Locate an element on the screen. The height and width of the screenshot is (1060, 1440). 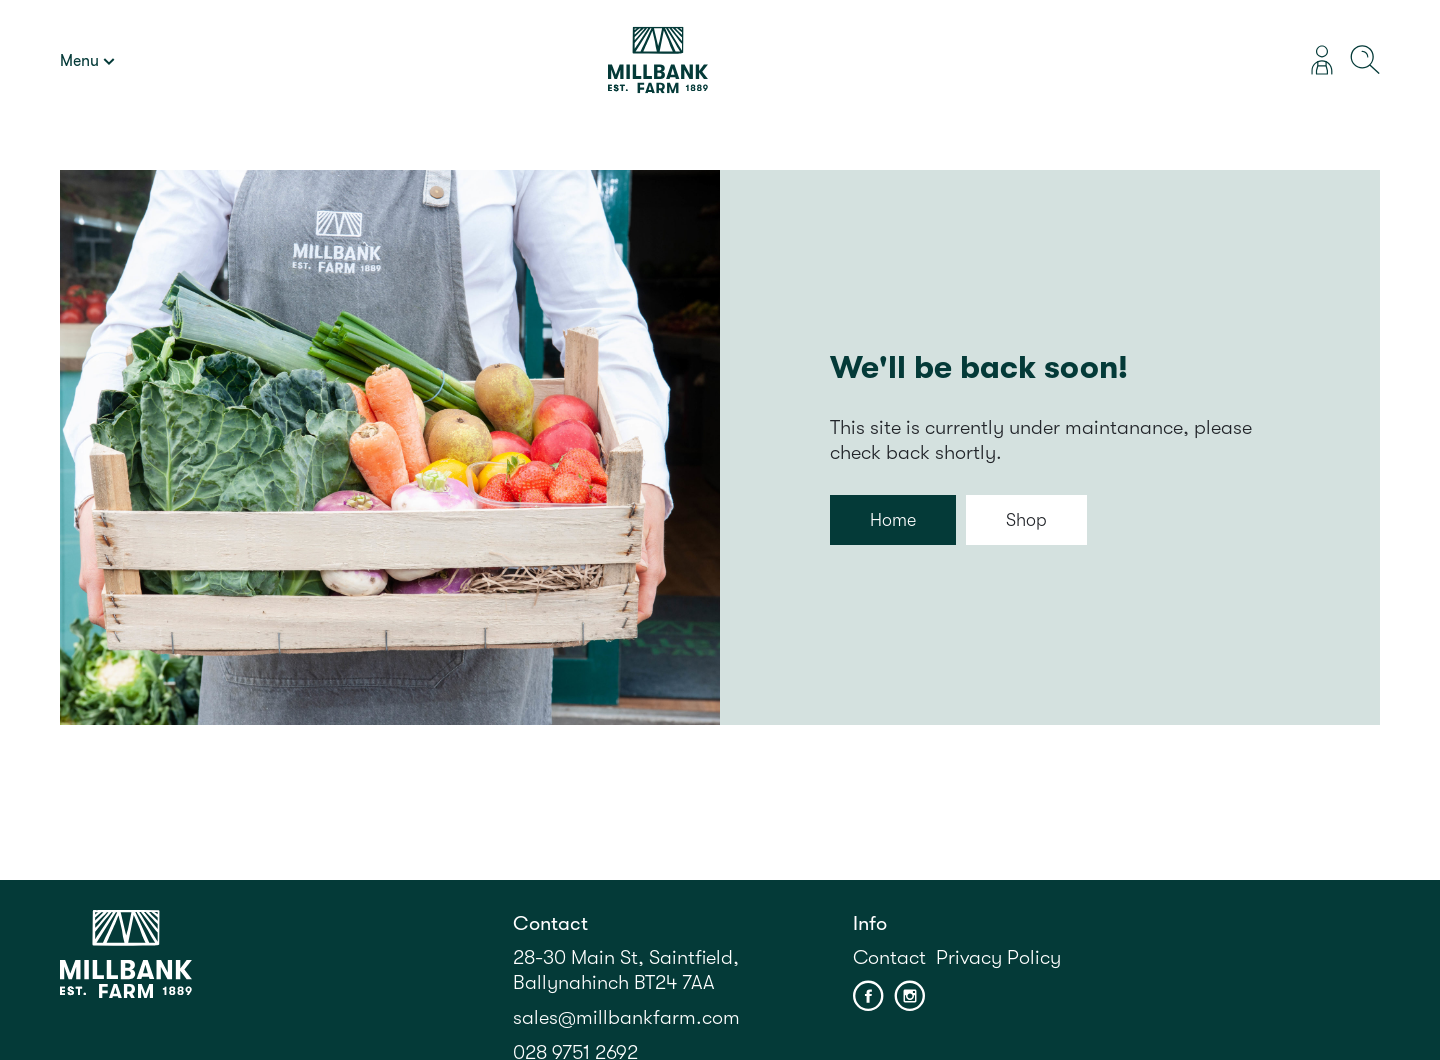
Contact is located at coordinates (889, 957).